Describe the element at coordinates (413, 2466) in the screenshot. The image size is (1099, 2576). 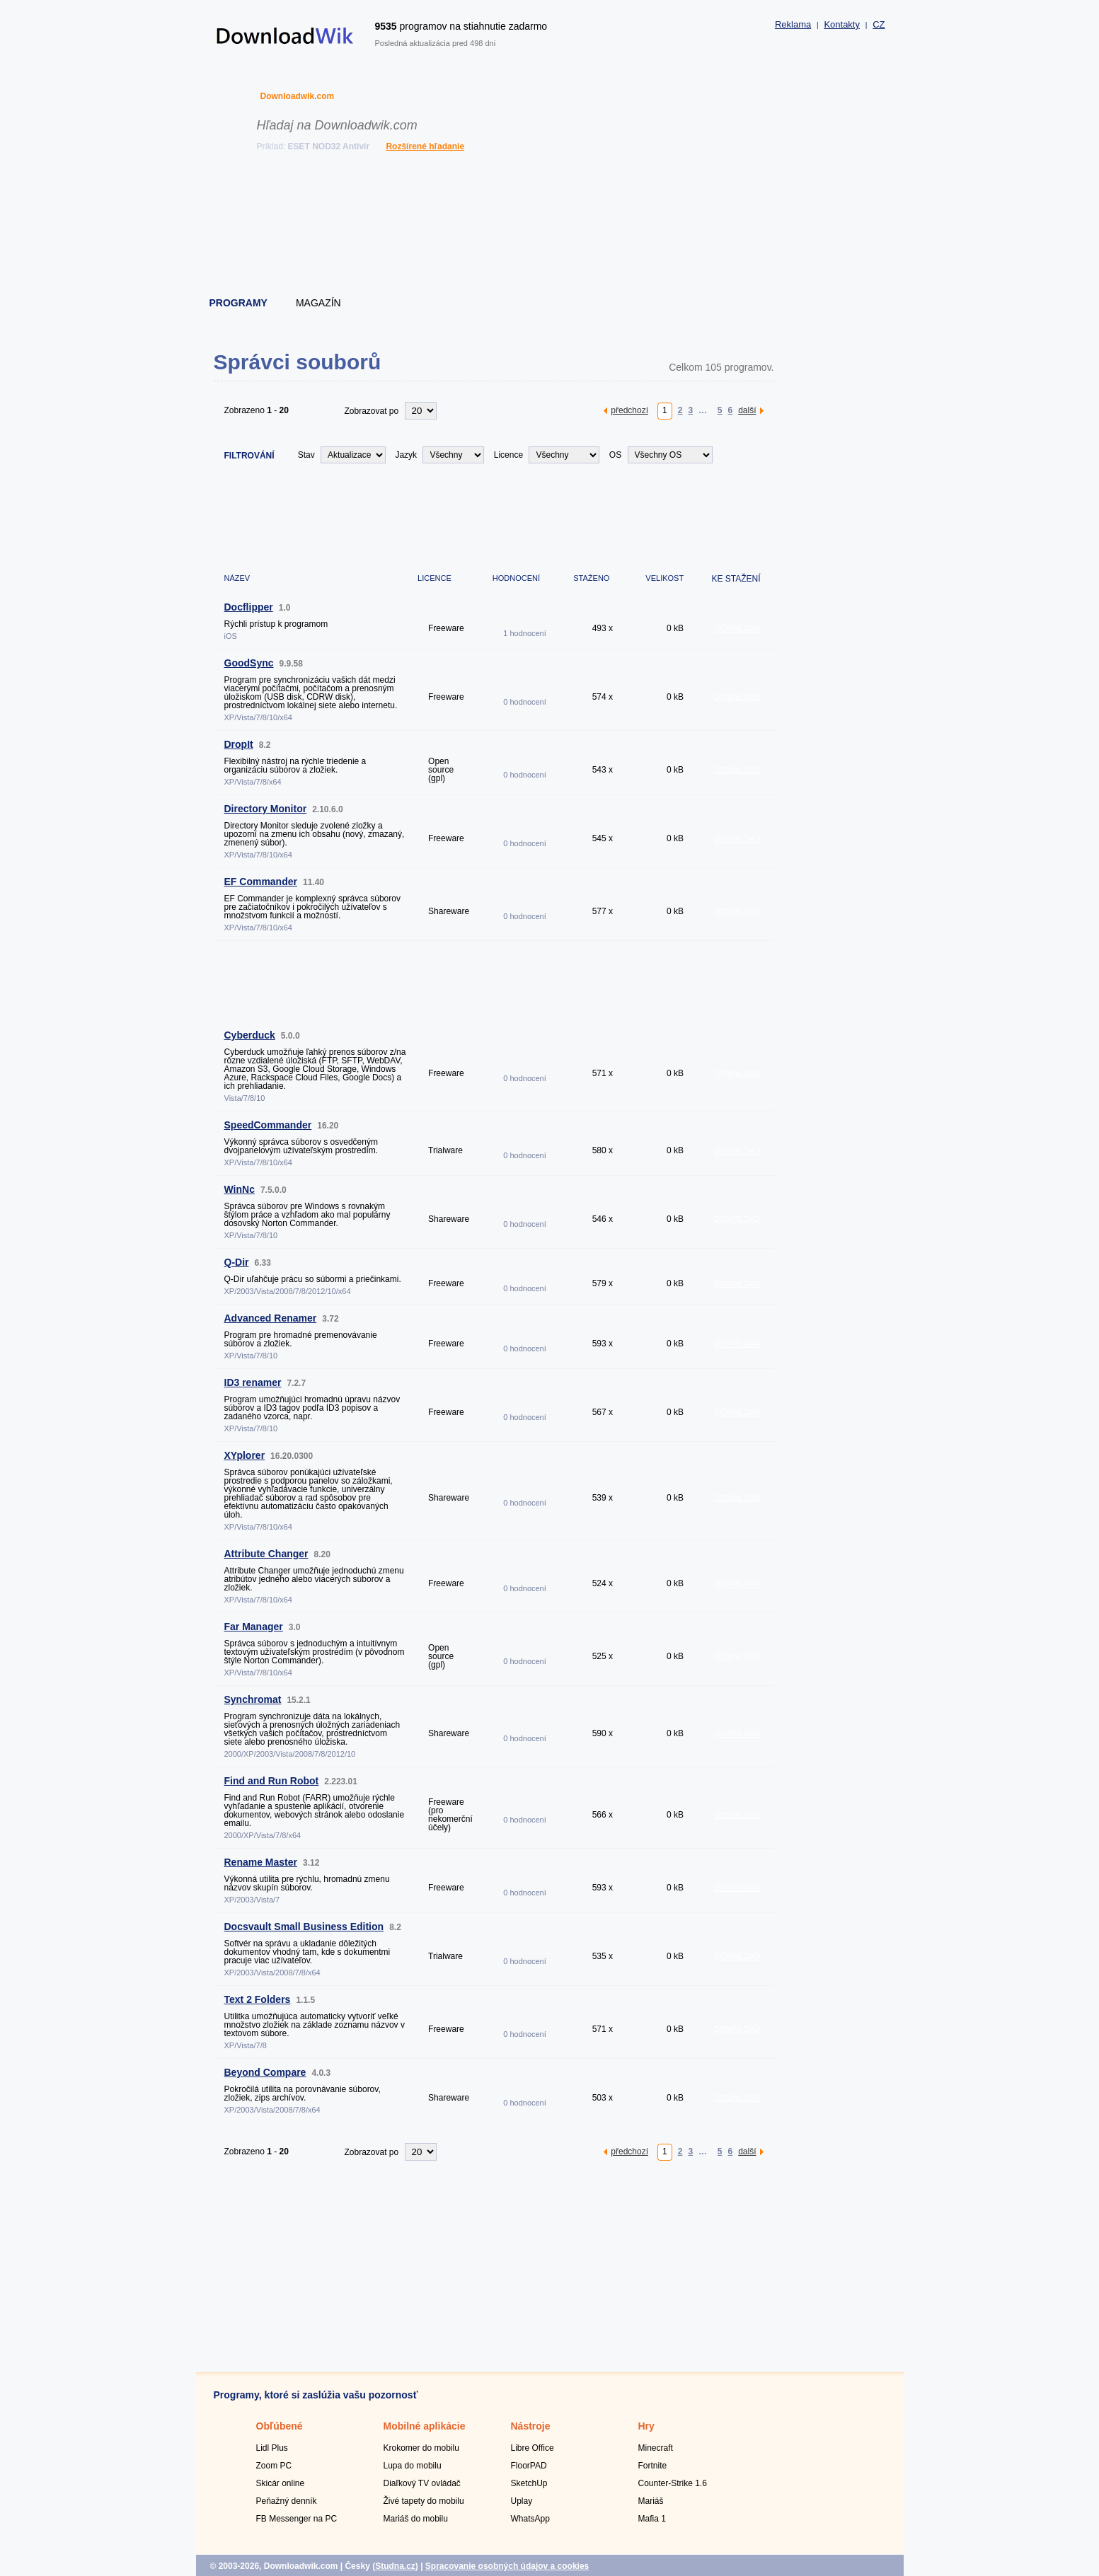
I see `Lupa do mobilu` at that location.